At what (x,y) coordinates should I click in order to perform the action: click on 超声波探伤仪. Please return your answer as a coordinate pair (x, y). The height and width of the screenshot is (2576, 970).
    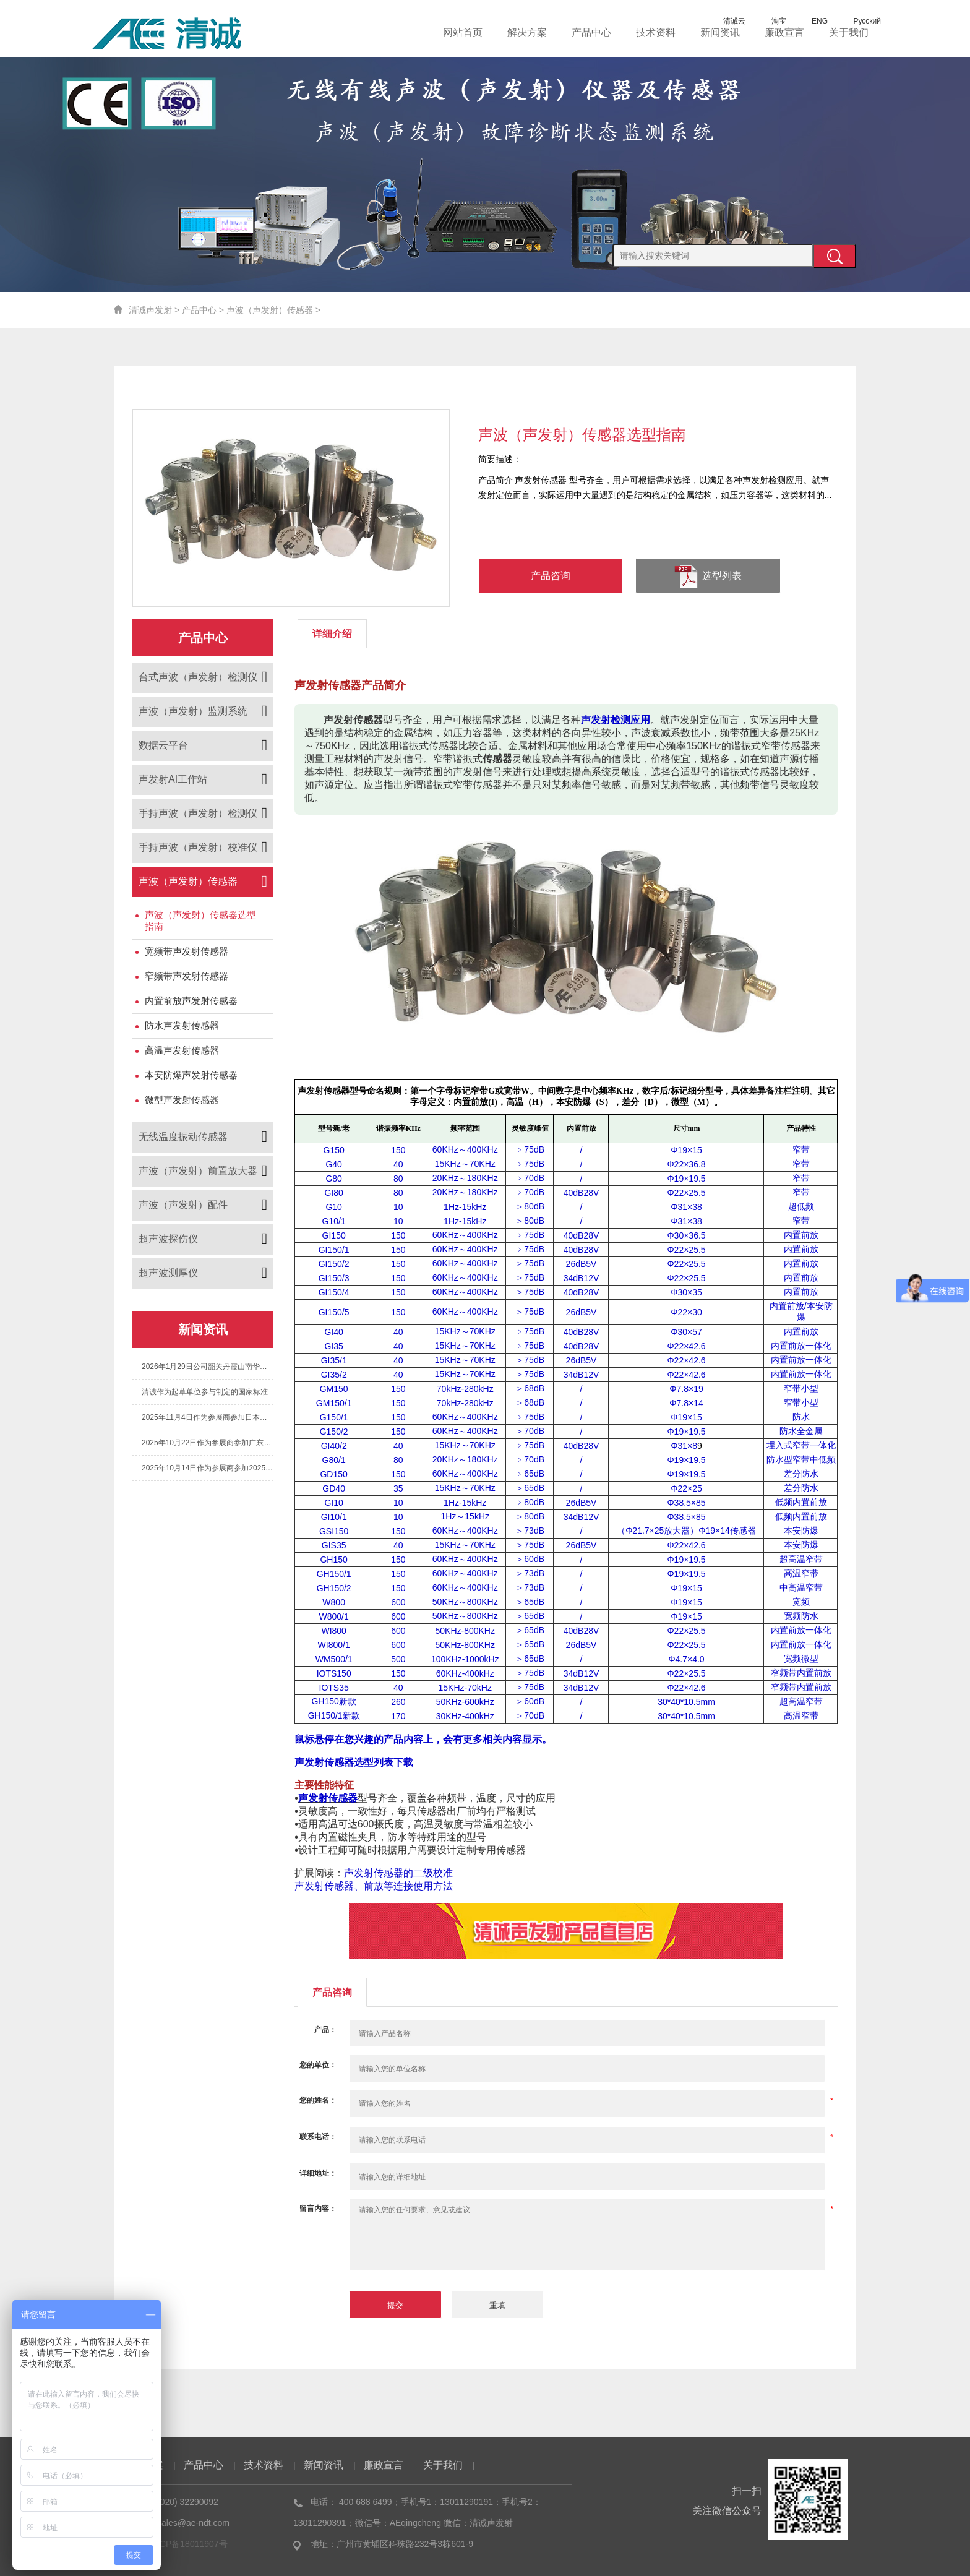
    Looking at the image, I should click on (168, 1239).